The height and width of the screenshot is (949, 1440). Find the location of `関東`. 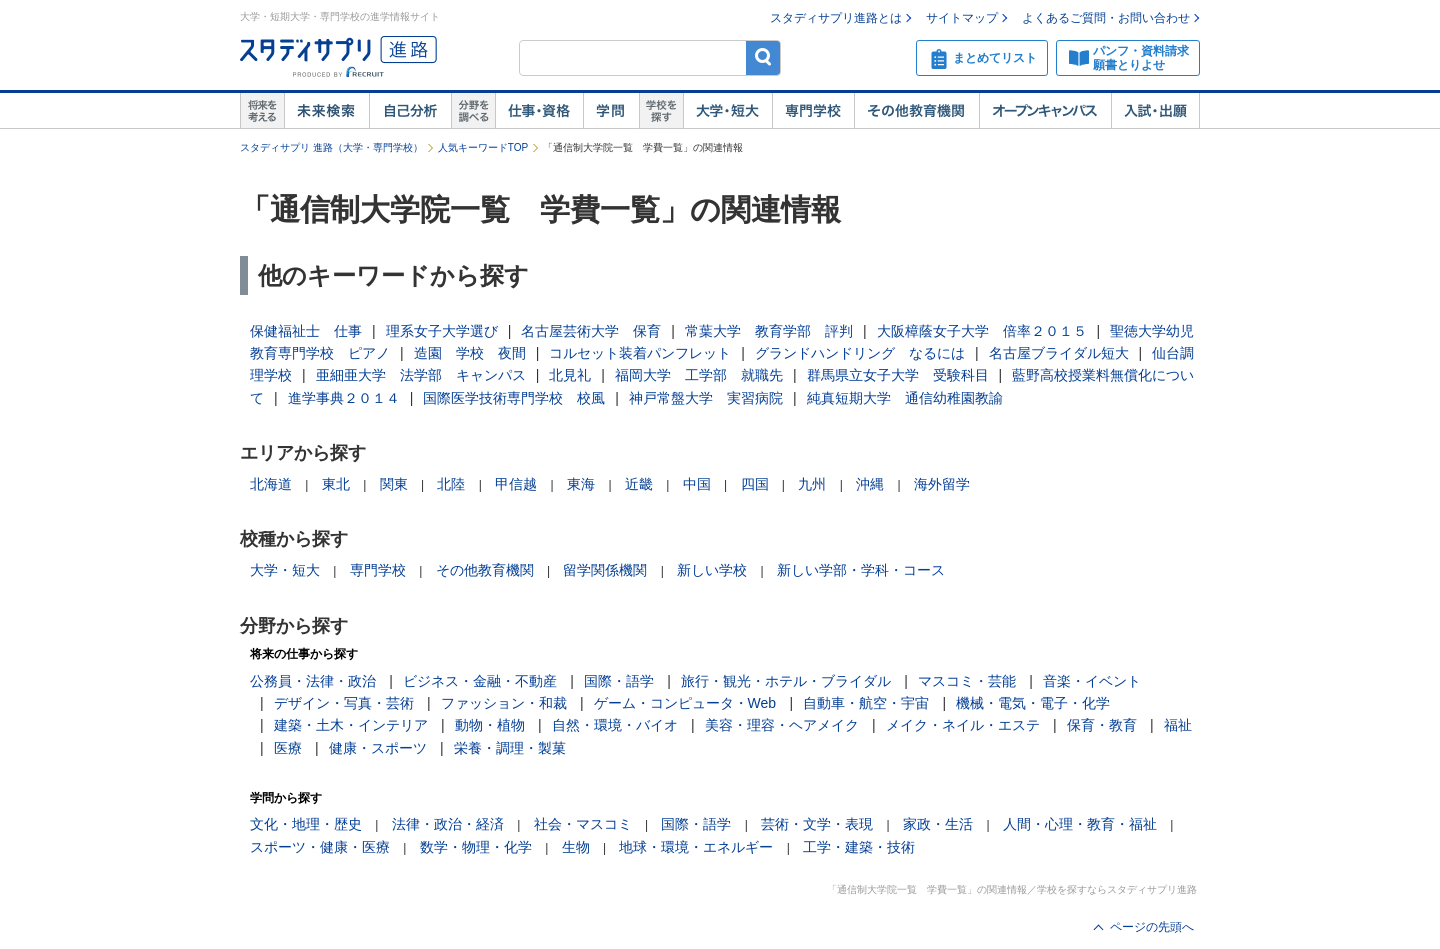

関東 is located at coordinates (394, 484).